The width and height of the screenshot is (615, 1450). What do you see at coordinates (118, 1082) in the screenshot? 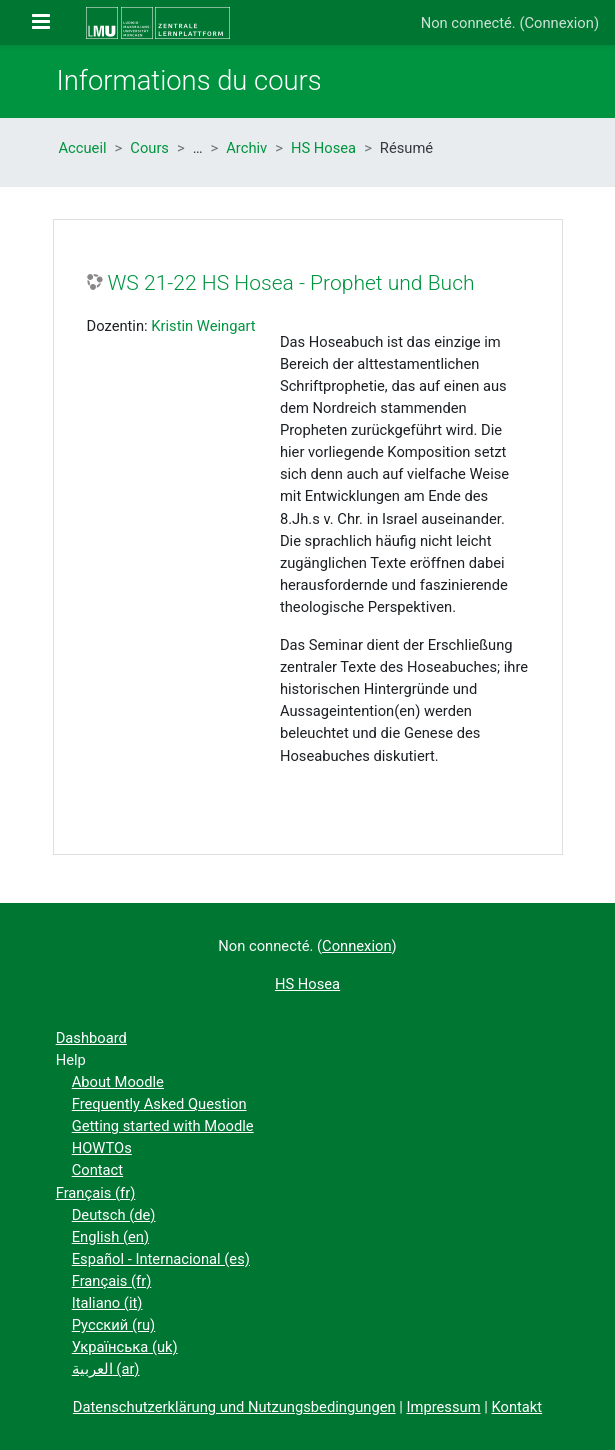
I see `About Moodle` at bounding box center [118, 1082].